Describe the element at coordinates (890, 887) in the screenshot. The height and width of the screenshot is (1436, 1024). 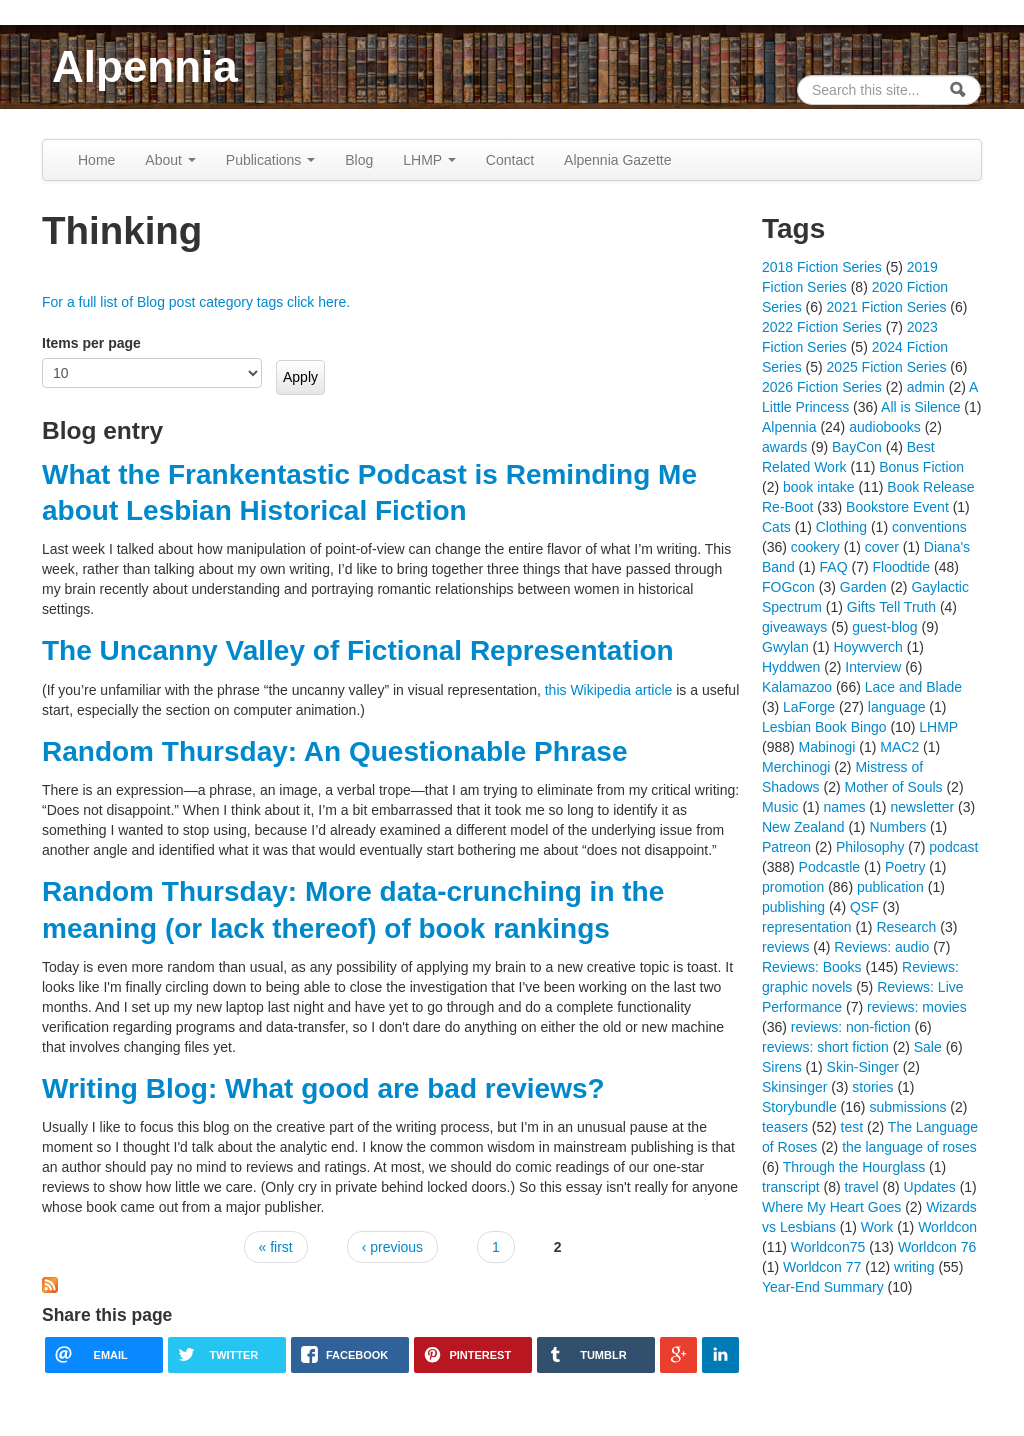
I see `publication` at that location.